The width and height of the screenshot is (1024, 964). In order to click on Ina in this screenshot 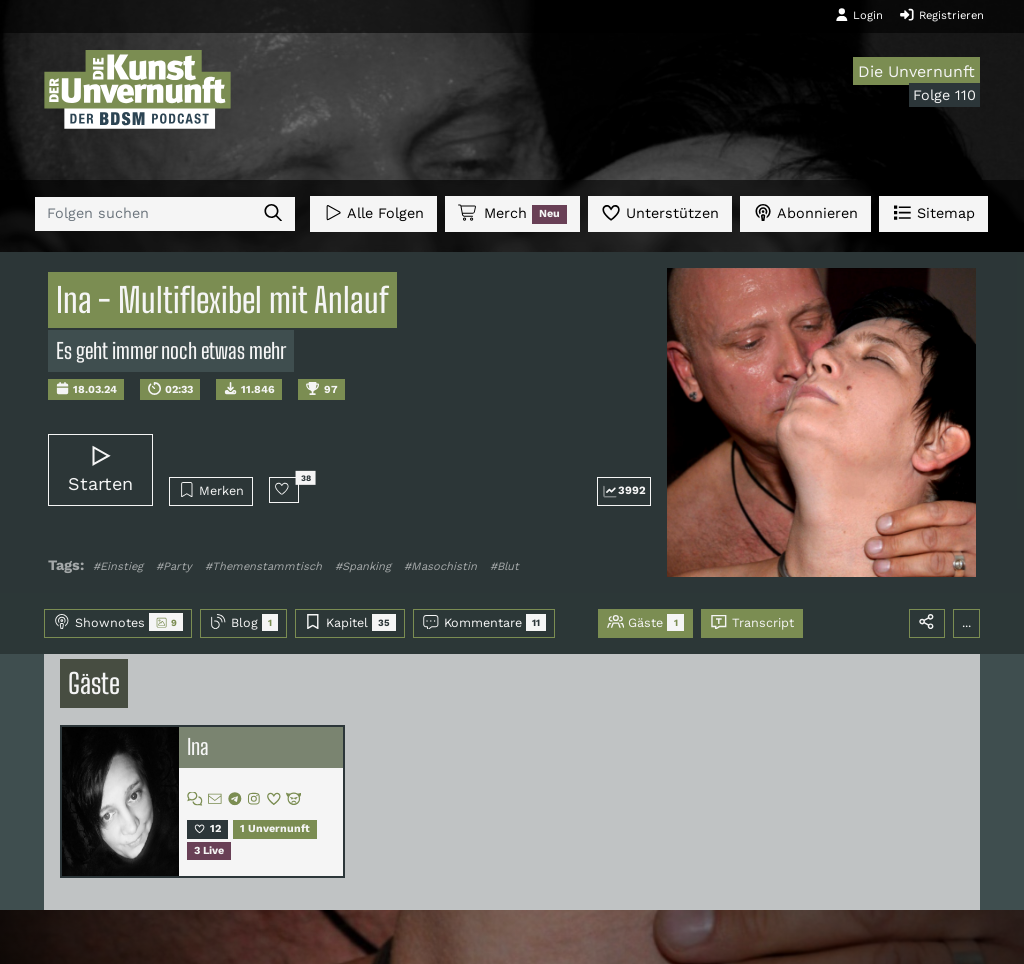, I will do `click(198, 747)`.